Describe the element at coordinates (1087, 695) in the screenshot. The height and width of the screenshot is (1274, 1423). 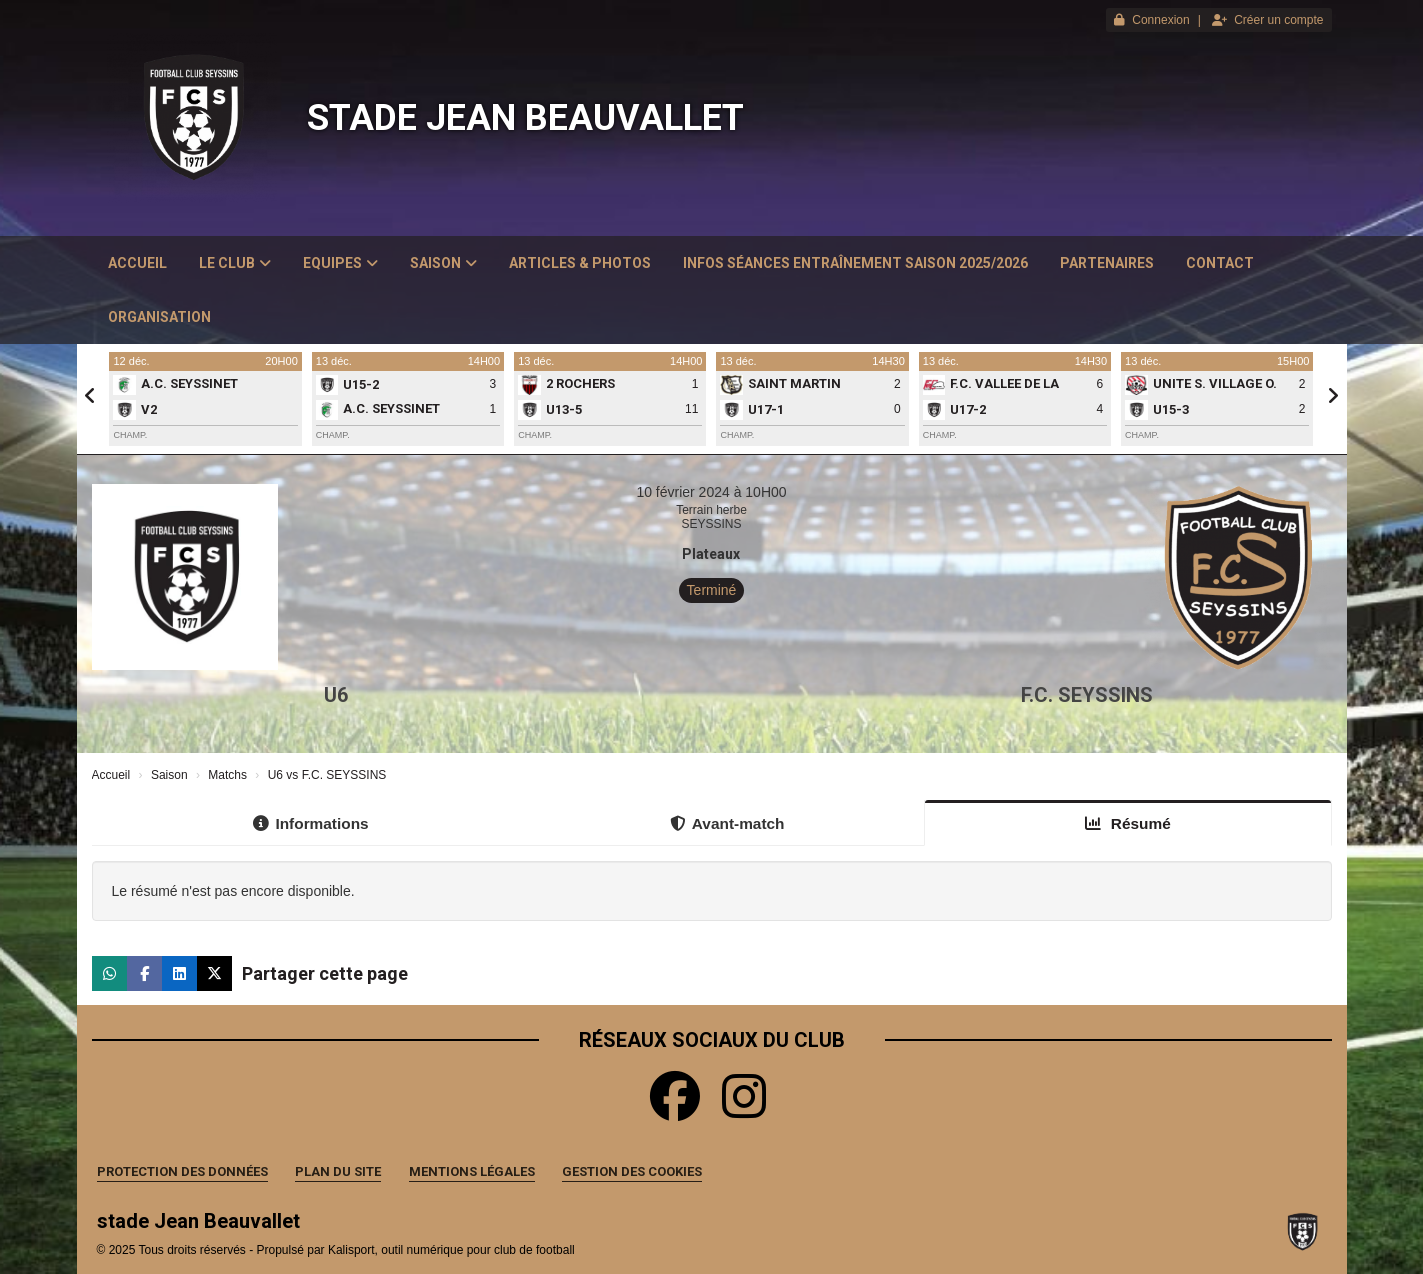
I see `F.C. SEYSSINS` at that location.